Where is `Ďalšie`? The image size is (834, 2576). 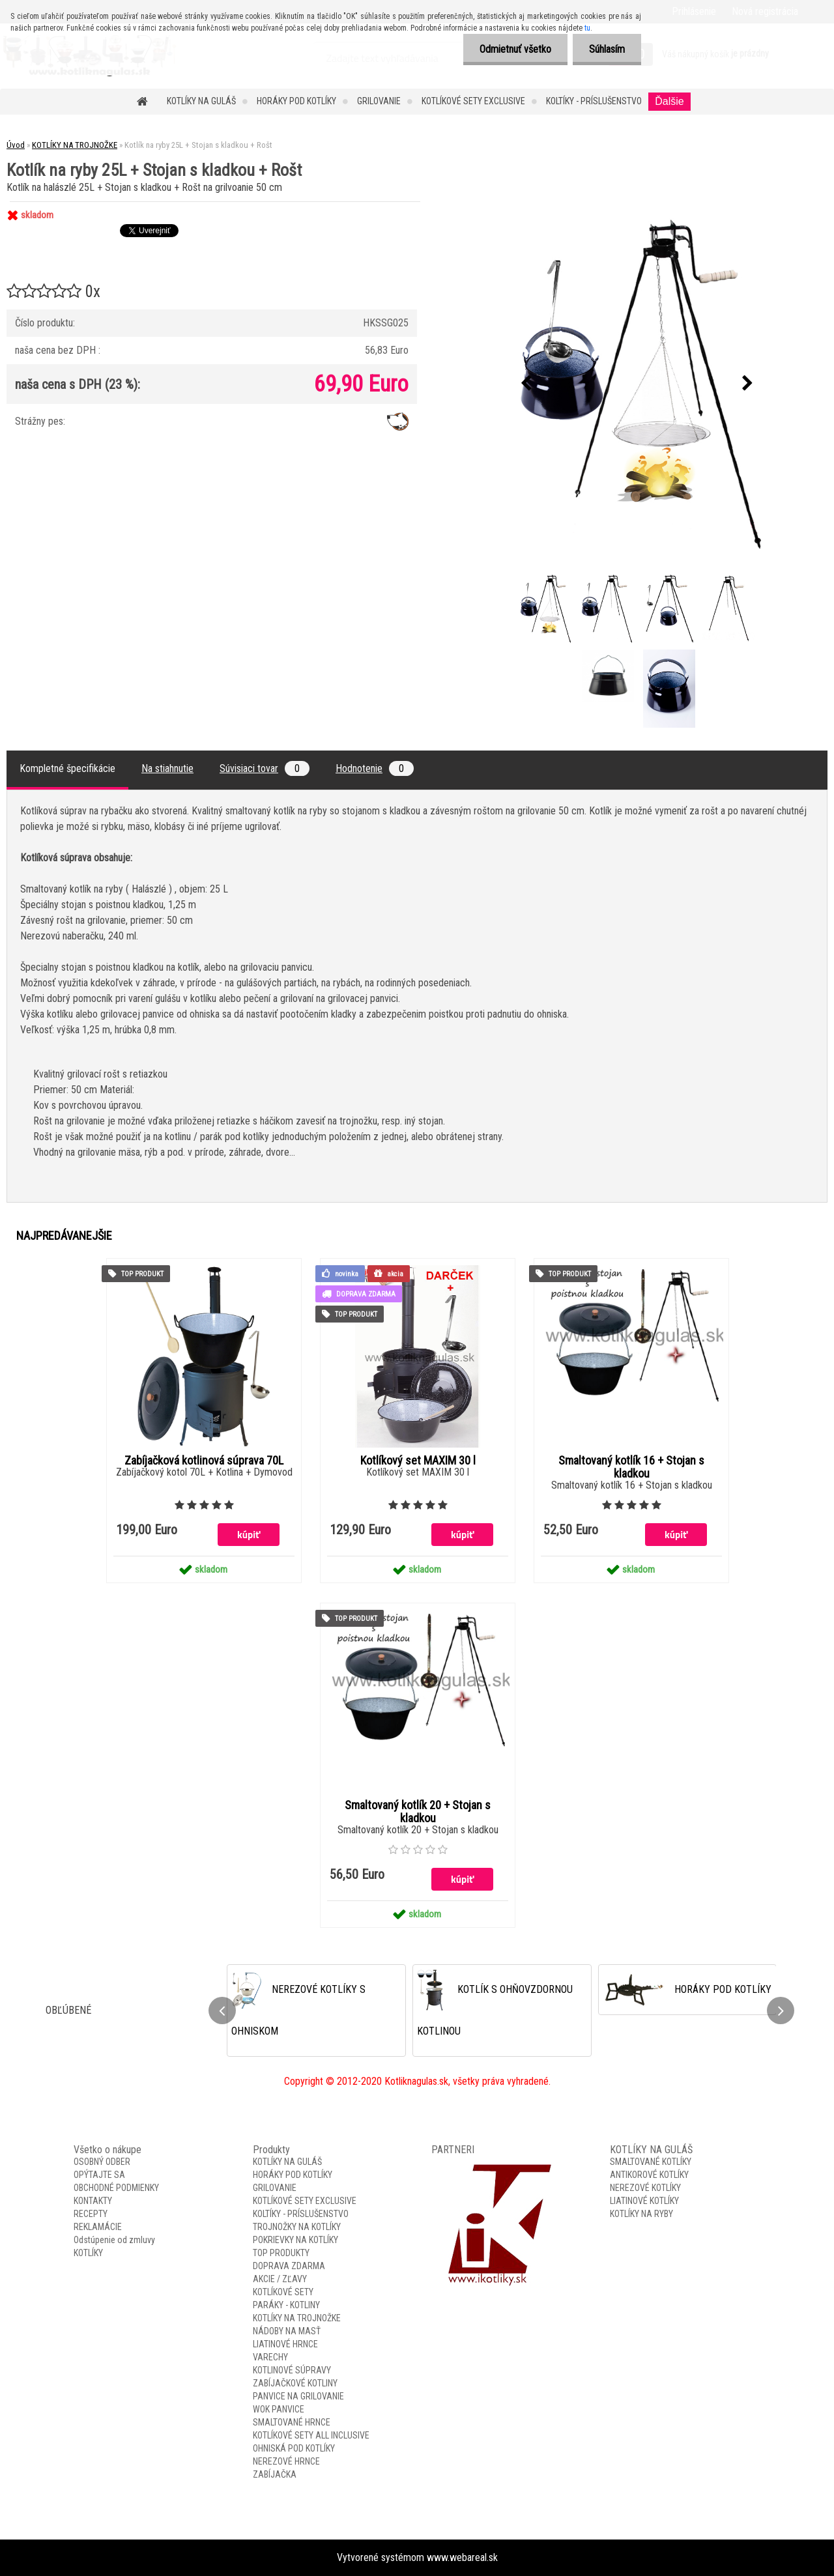 Ďalšie is located at coordinates (669, 101).